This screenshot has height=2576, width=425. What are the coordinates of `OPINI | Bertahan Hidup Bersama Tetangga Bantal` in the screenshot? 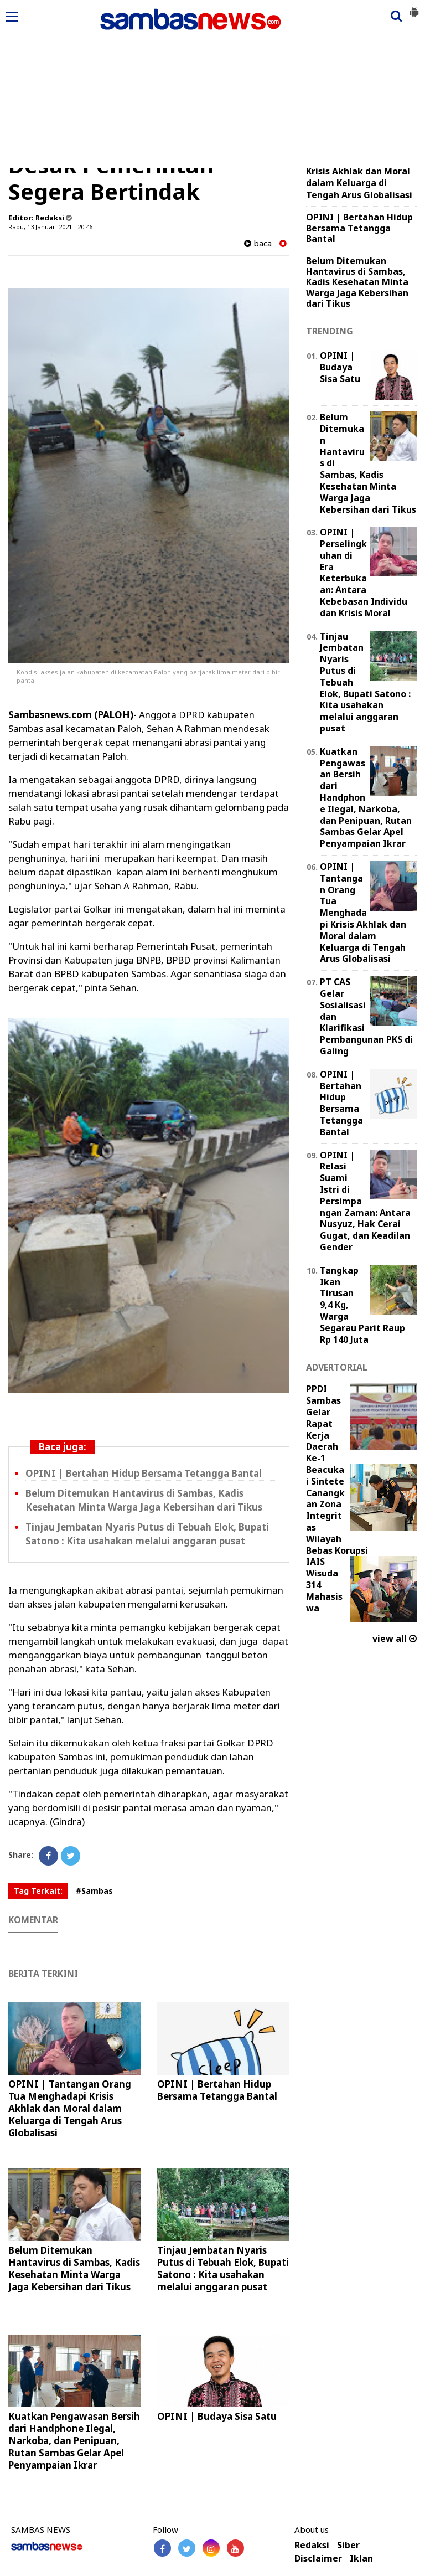 It's located at (143, 1473).